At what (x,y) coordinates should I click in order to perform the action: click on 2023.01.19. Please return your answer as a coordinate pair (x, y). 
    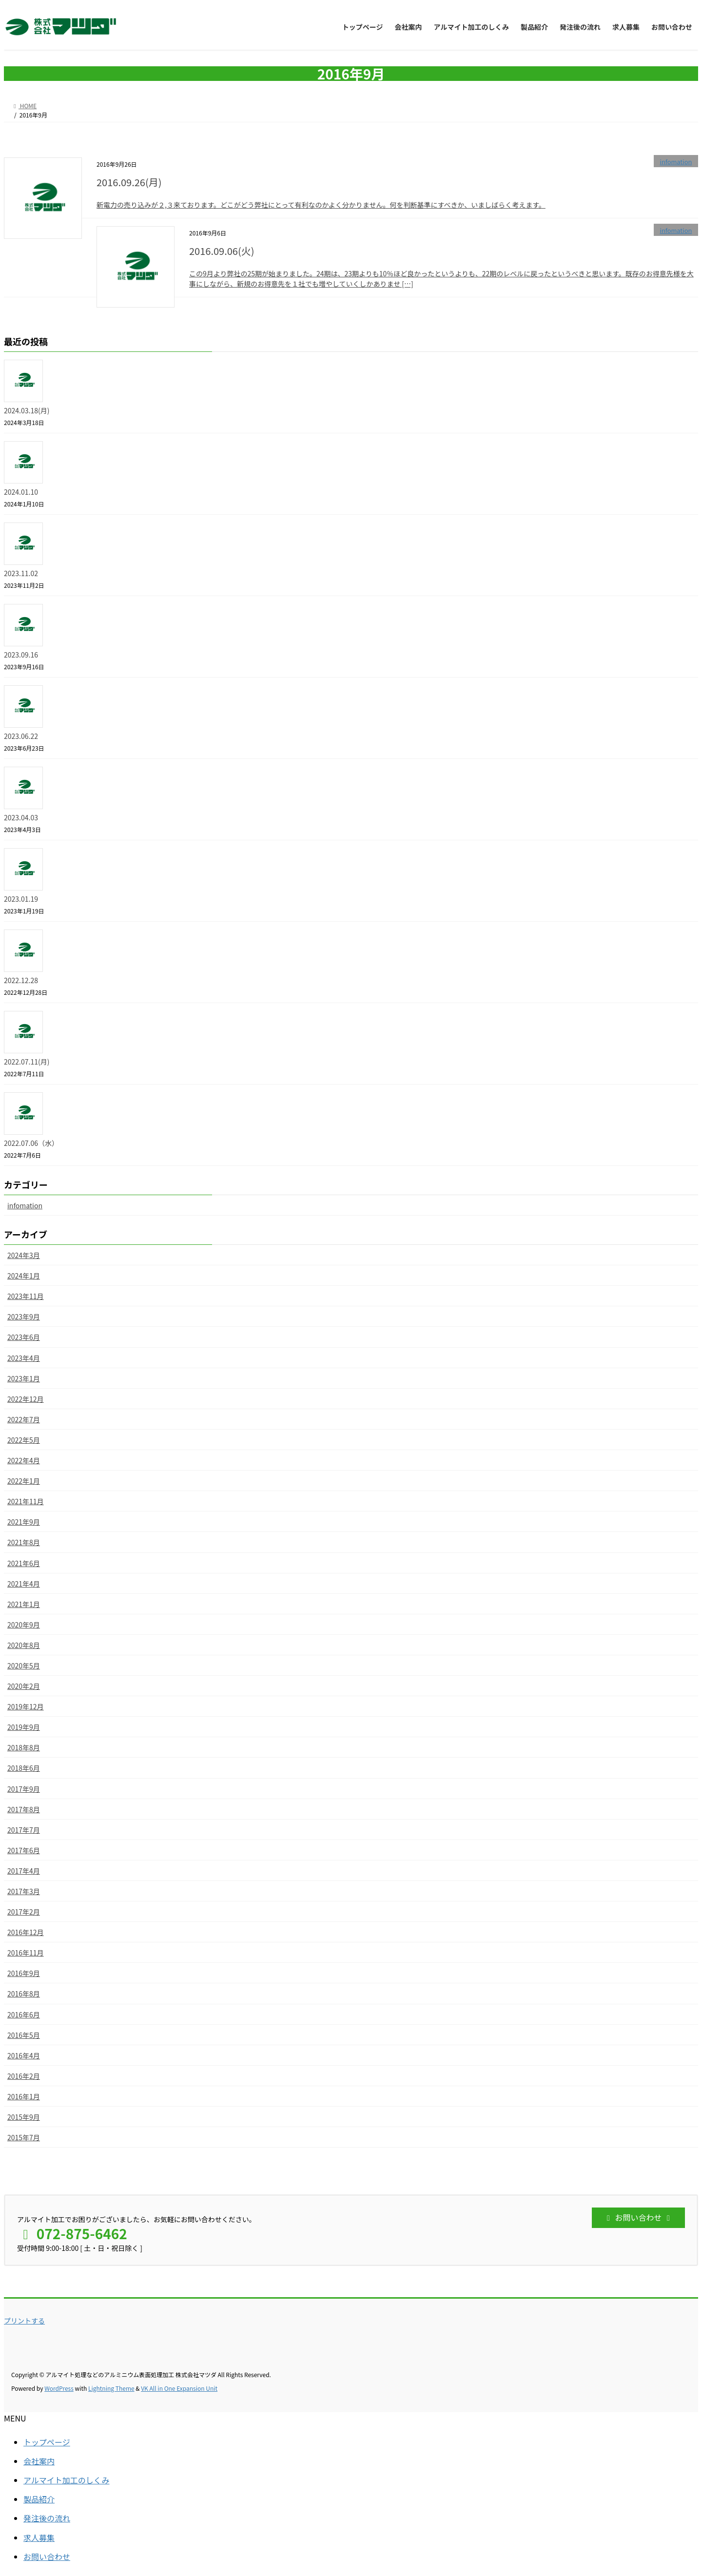
    Looking at the image, I should click on (21, 899).